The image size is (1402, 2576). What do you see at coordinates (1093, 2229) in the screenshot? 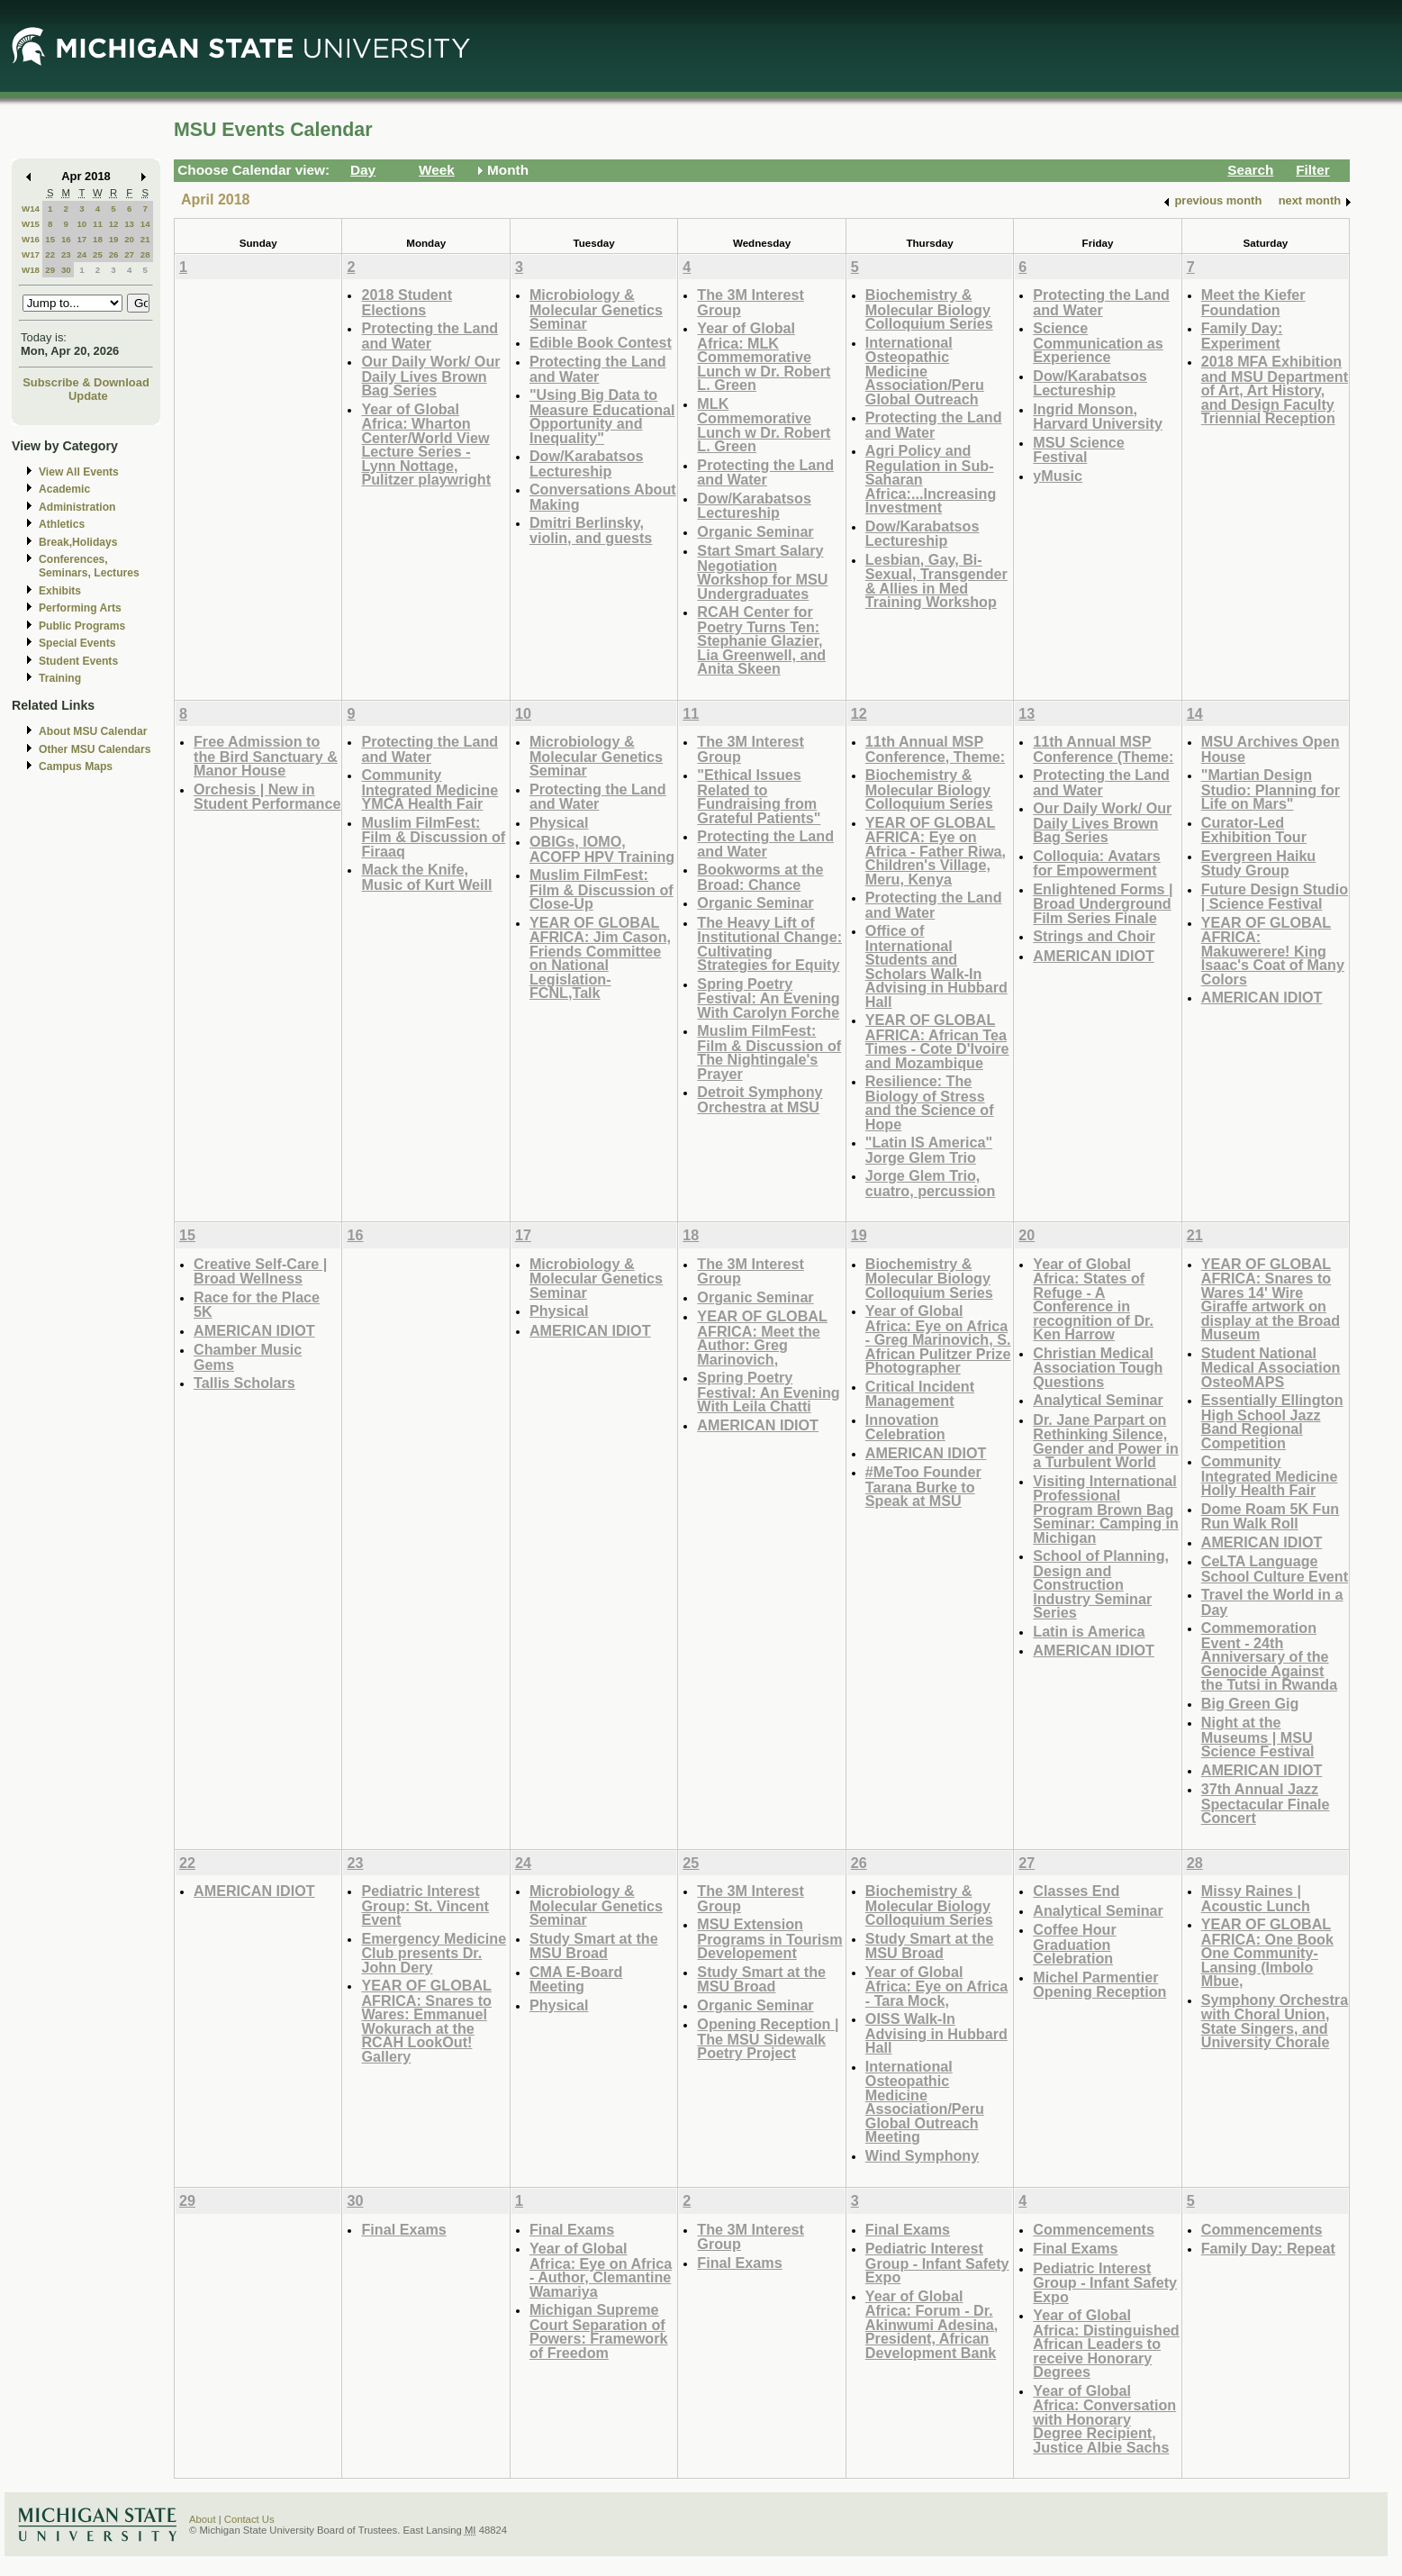
I see `Commencements` at bounding box center [1093, 2229].